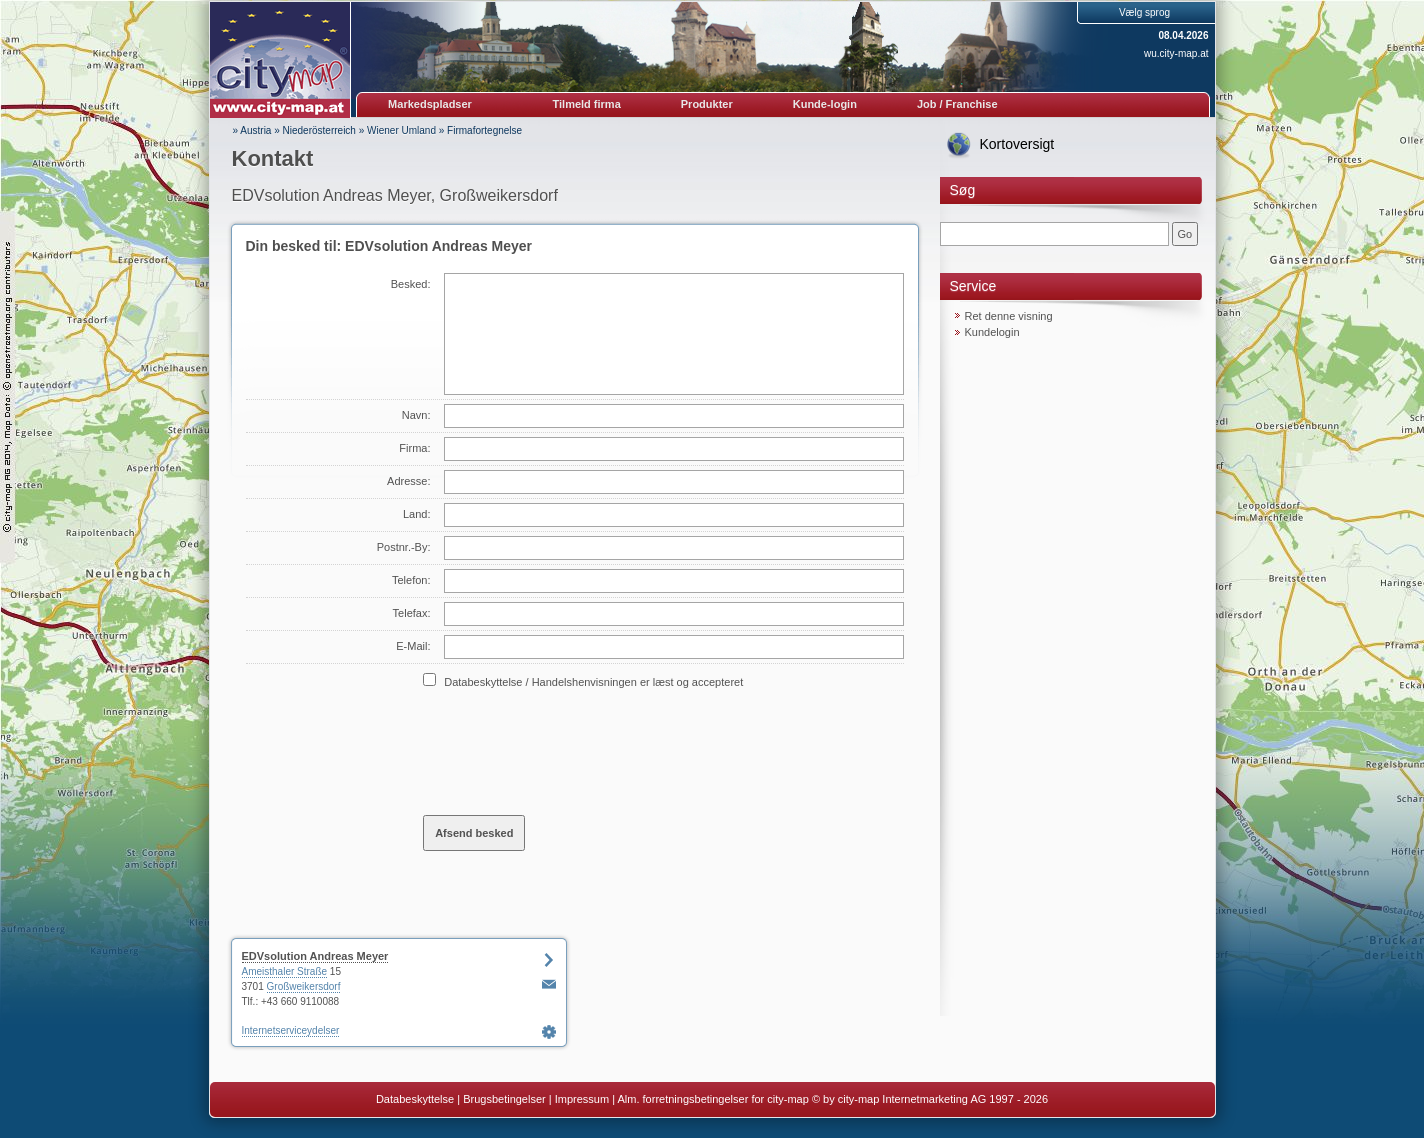 The height and width of the screenshot is (1138, 1424). Describe the element at coordinates (304, 986) in the screenshot. I see `Großweikersdorf` at that location.